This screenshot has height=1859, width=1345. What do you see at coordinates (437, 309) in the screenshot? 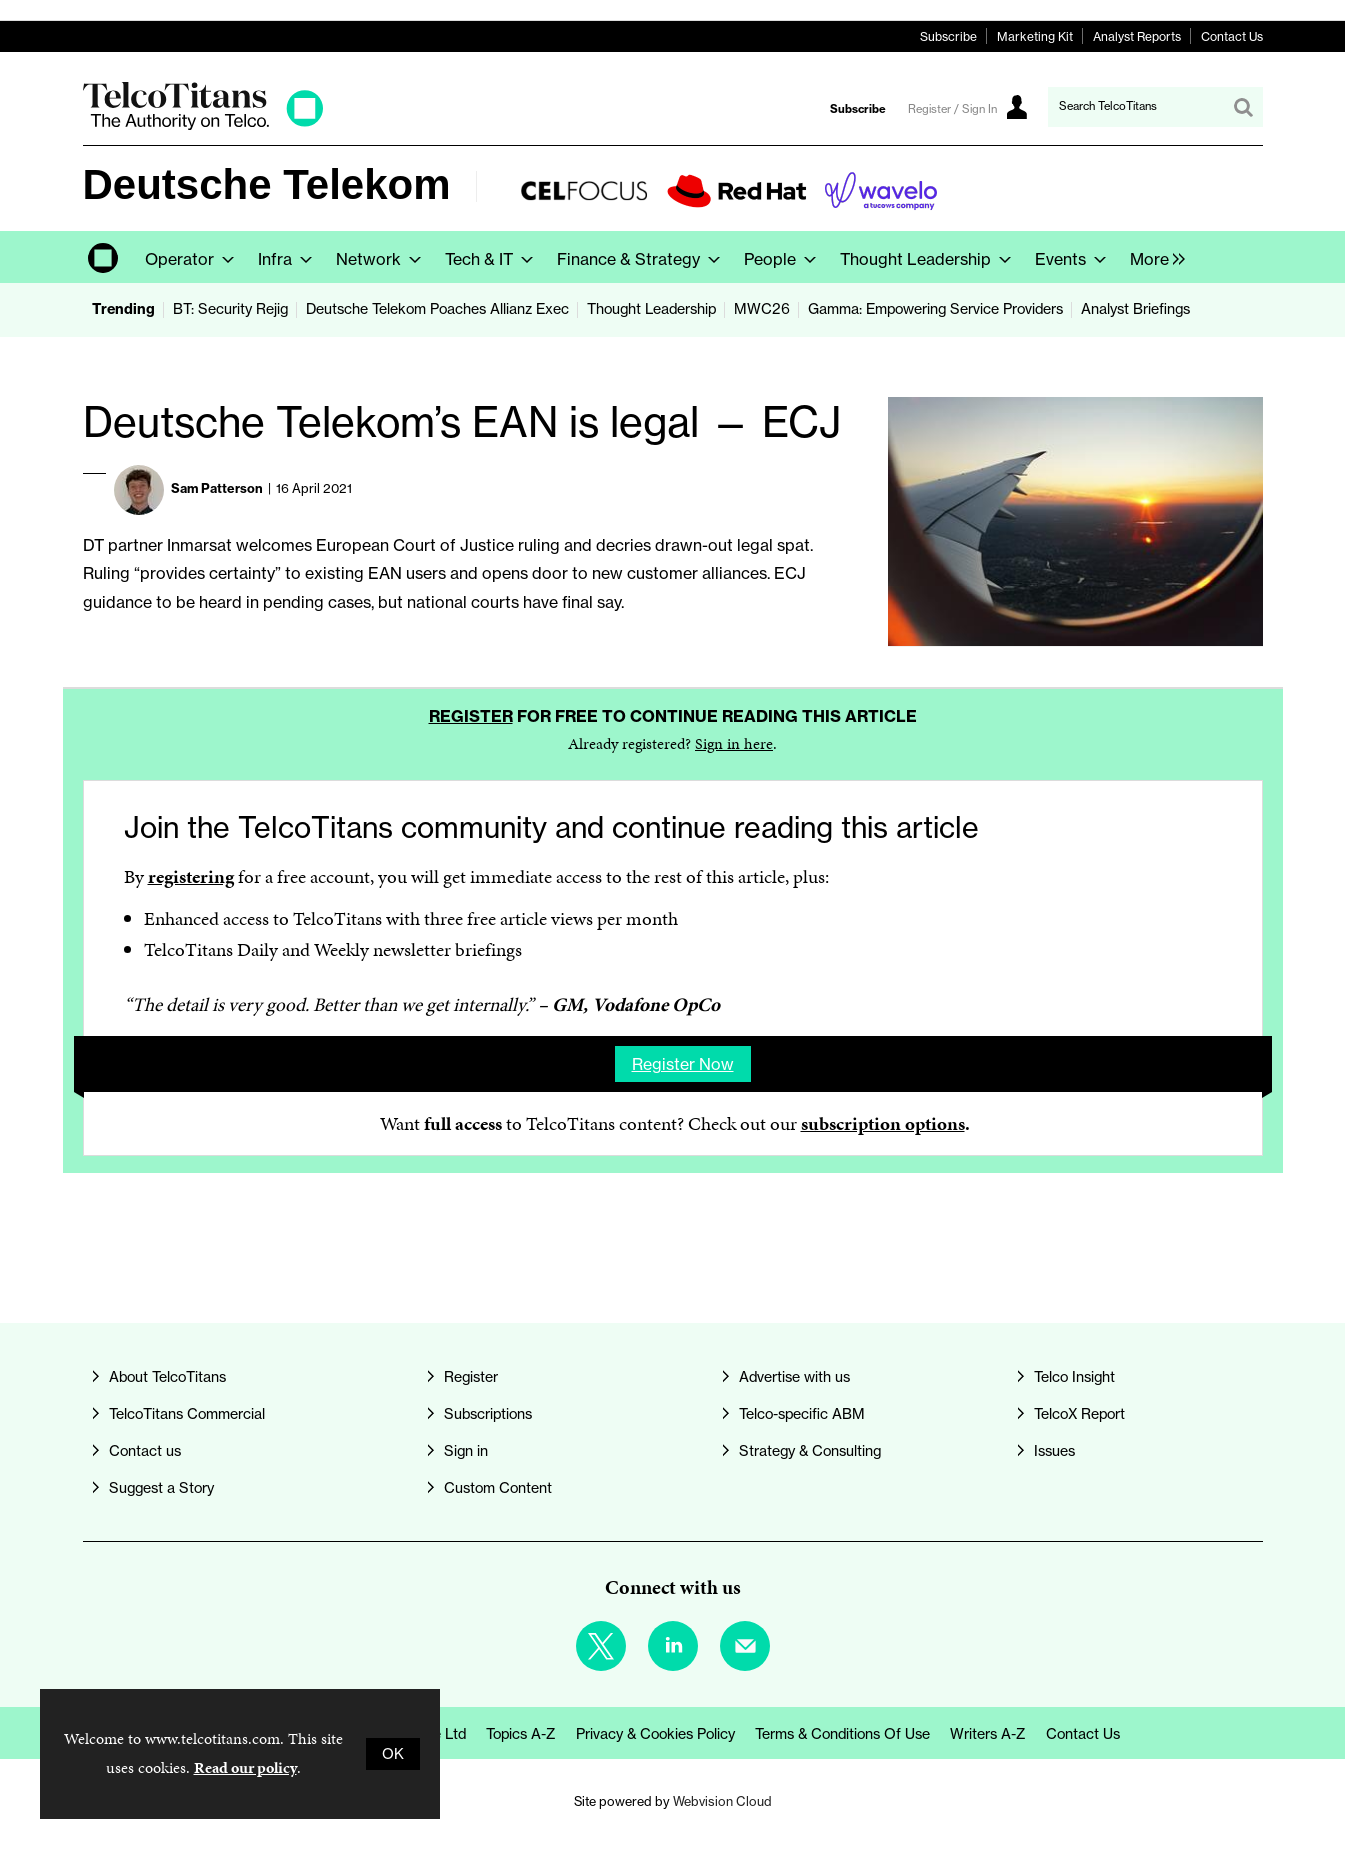
I see `Deutsche Telekom Poaches Allianz Exec` at bounding box center [437, 309].